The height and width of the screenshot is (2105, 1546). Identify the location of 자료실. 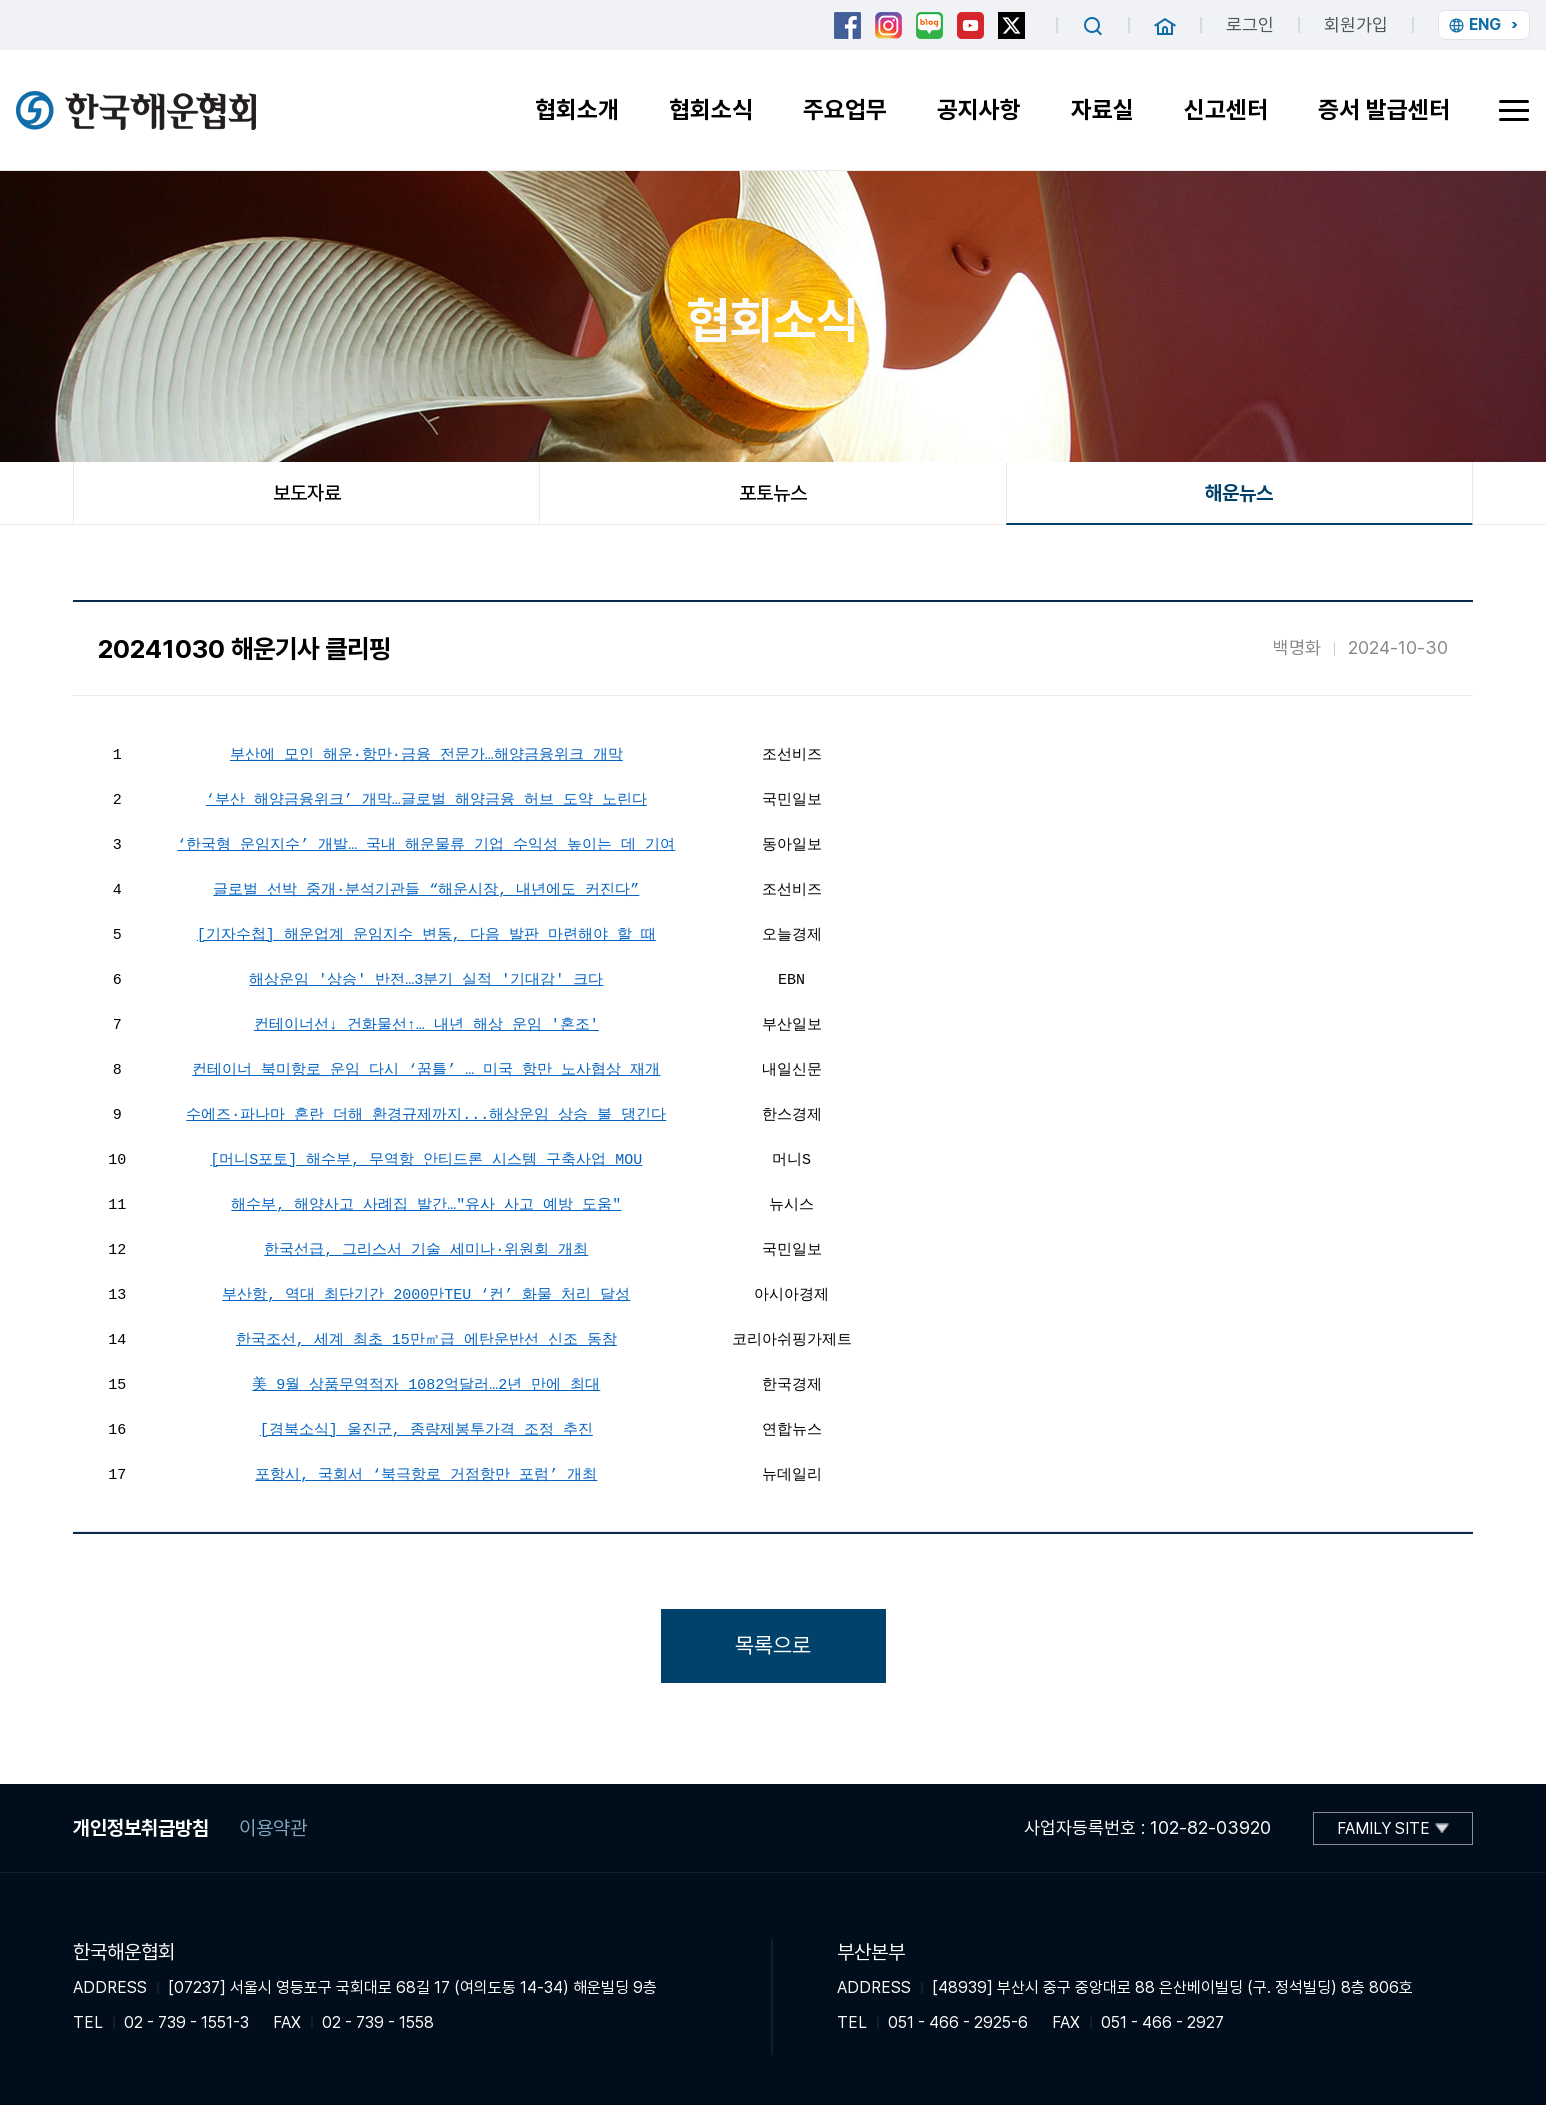
(1102, 109).